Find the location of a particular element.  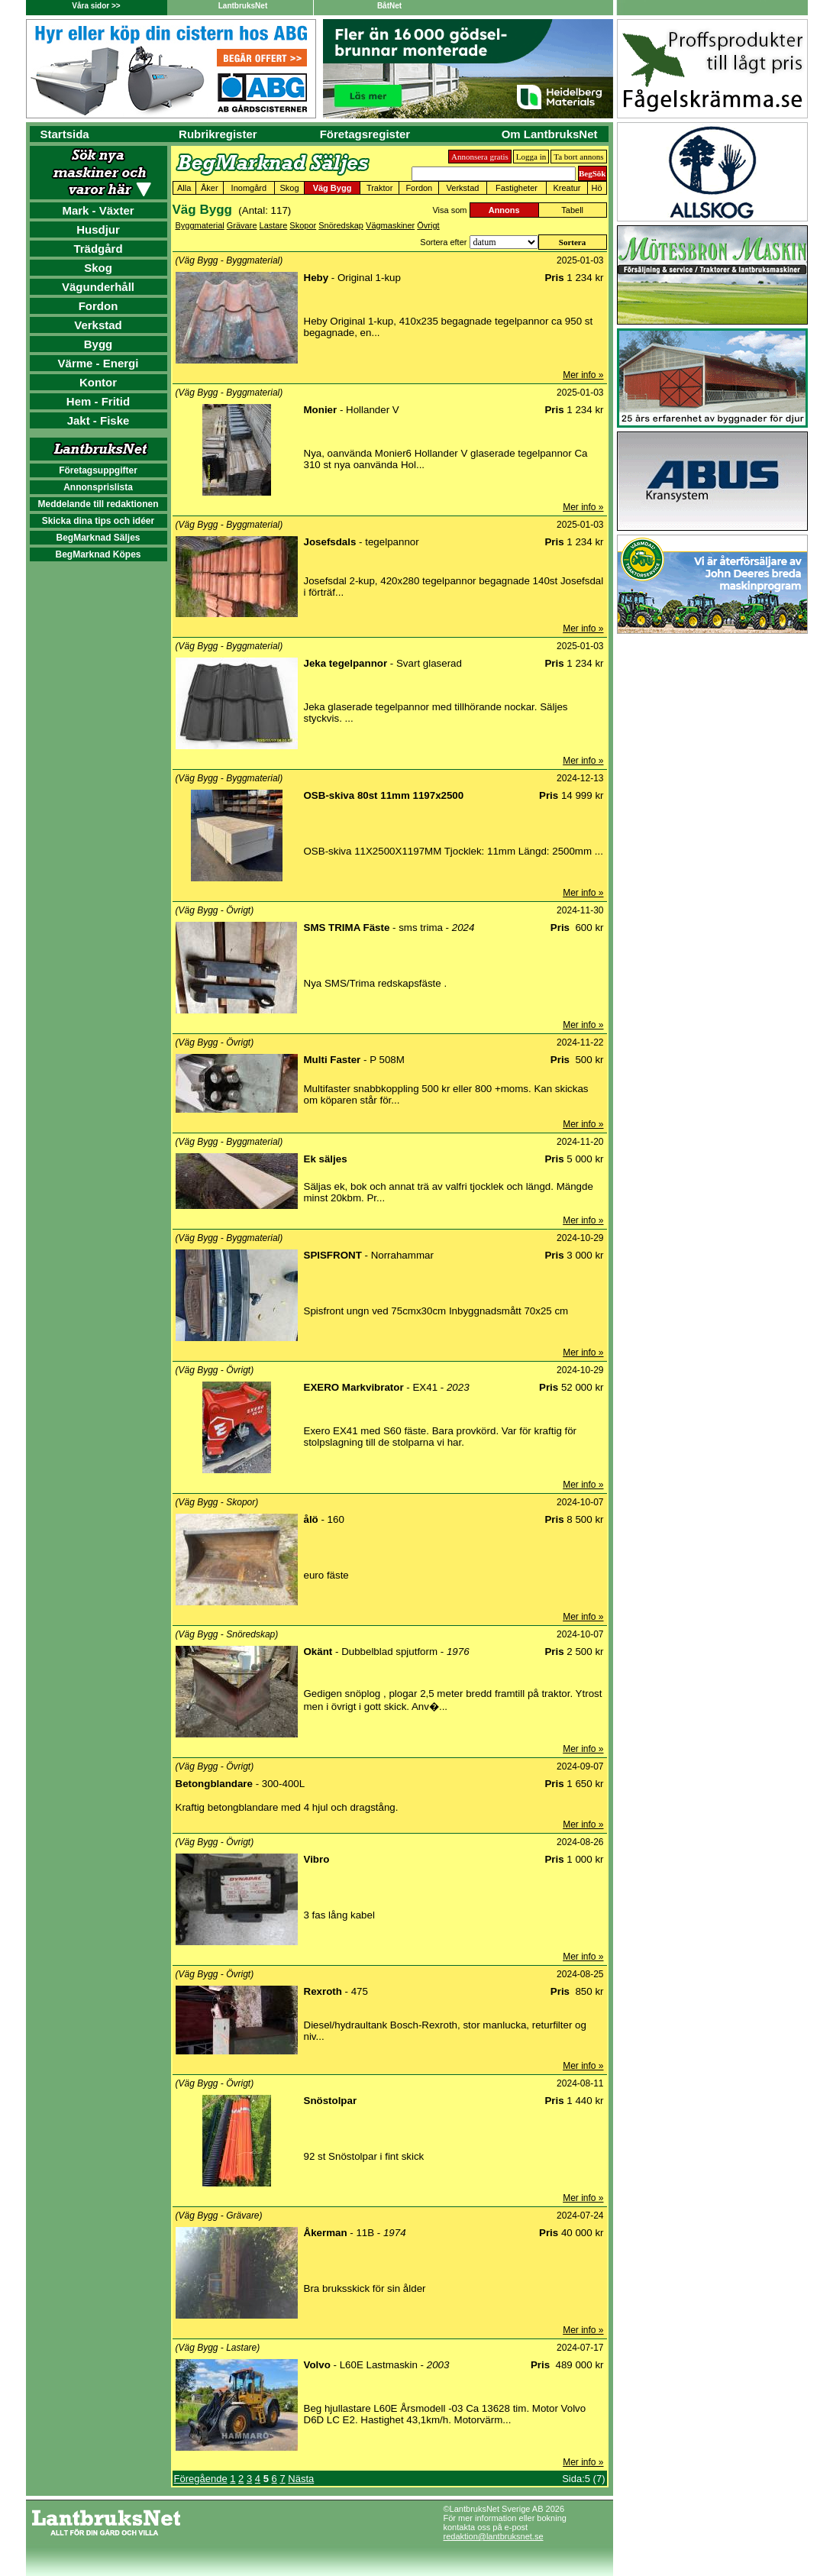

Annons is located at coordinates (504, 210).